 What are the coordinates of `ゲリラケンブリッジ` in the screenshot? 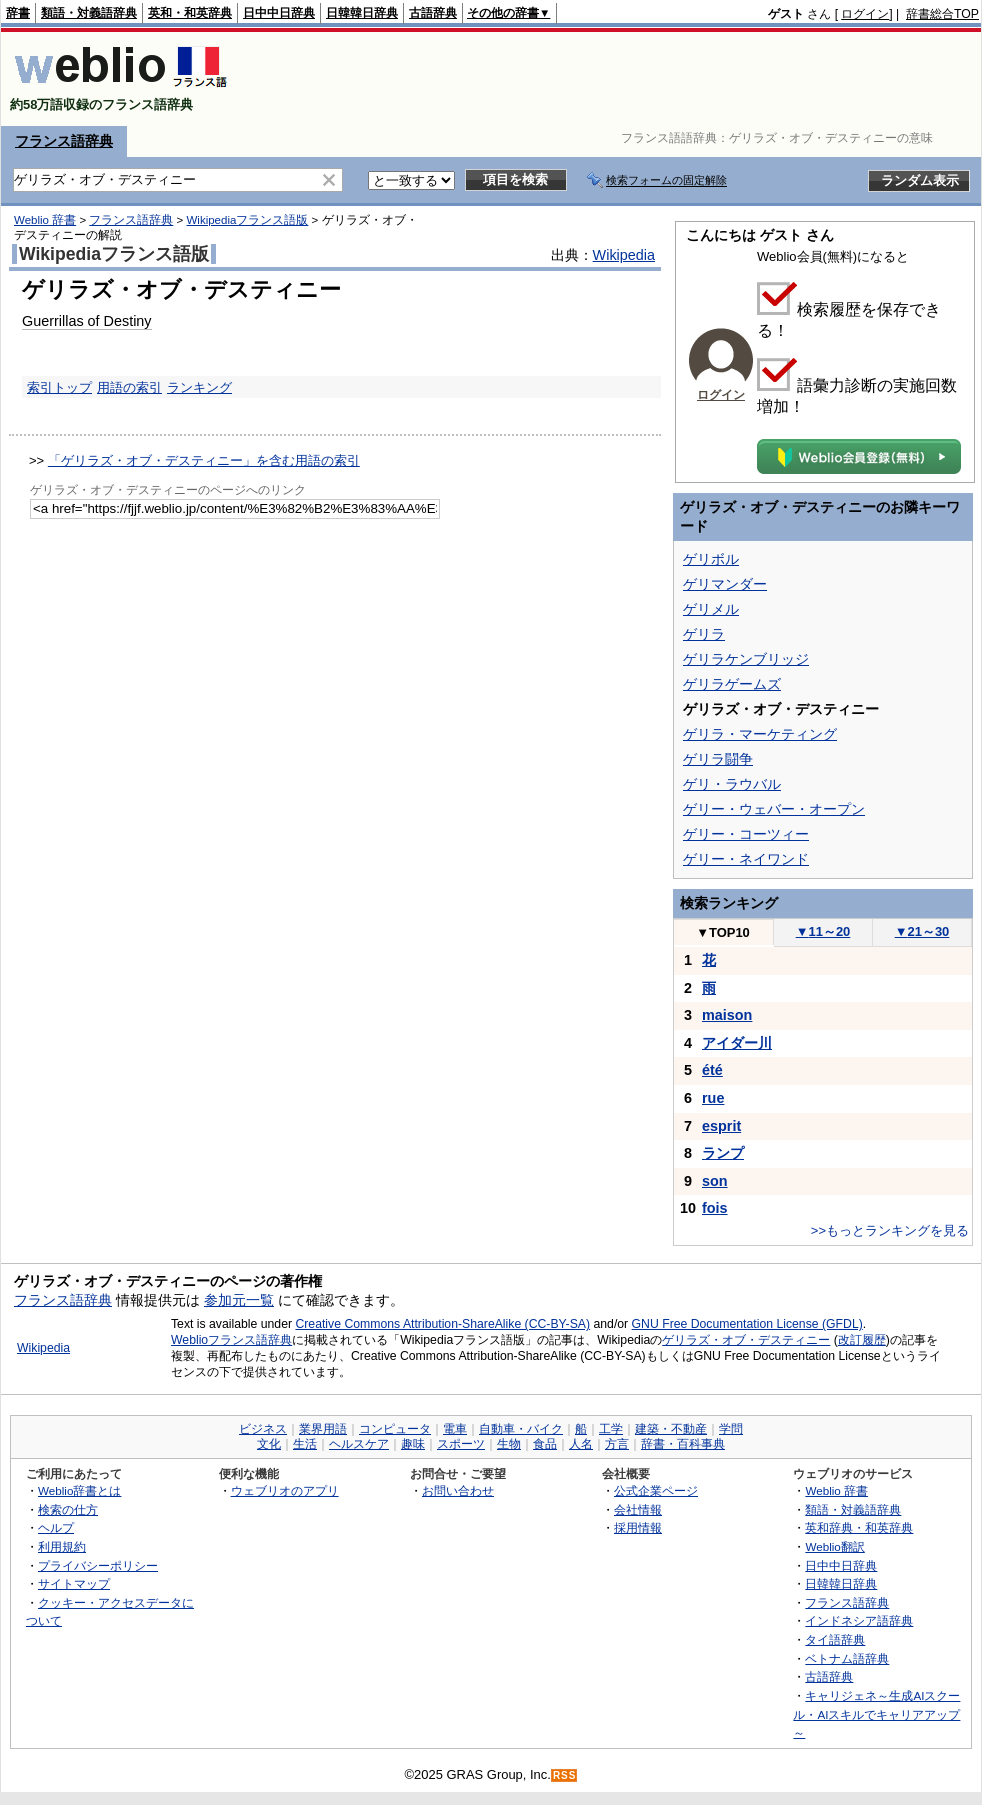 It's located at (746, 659).